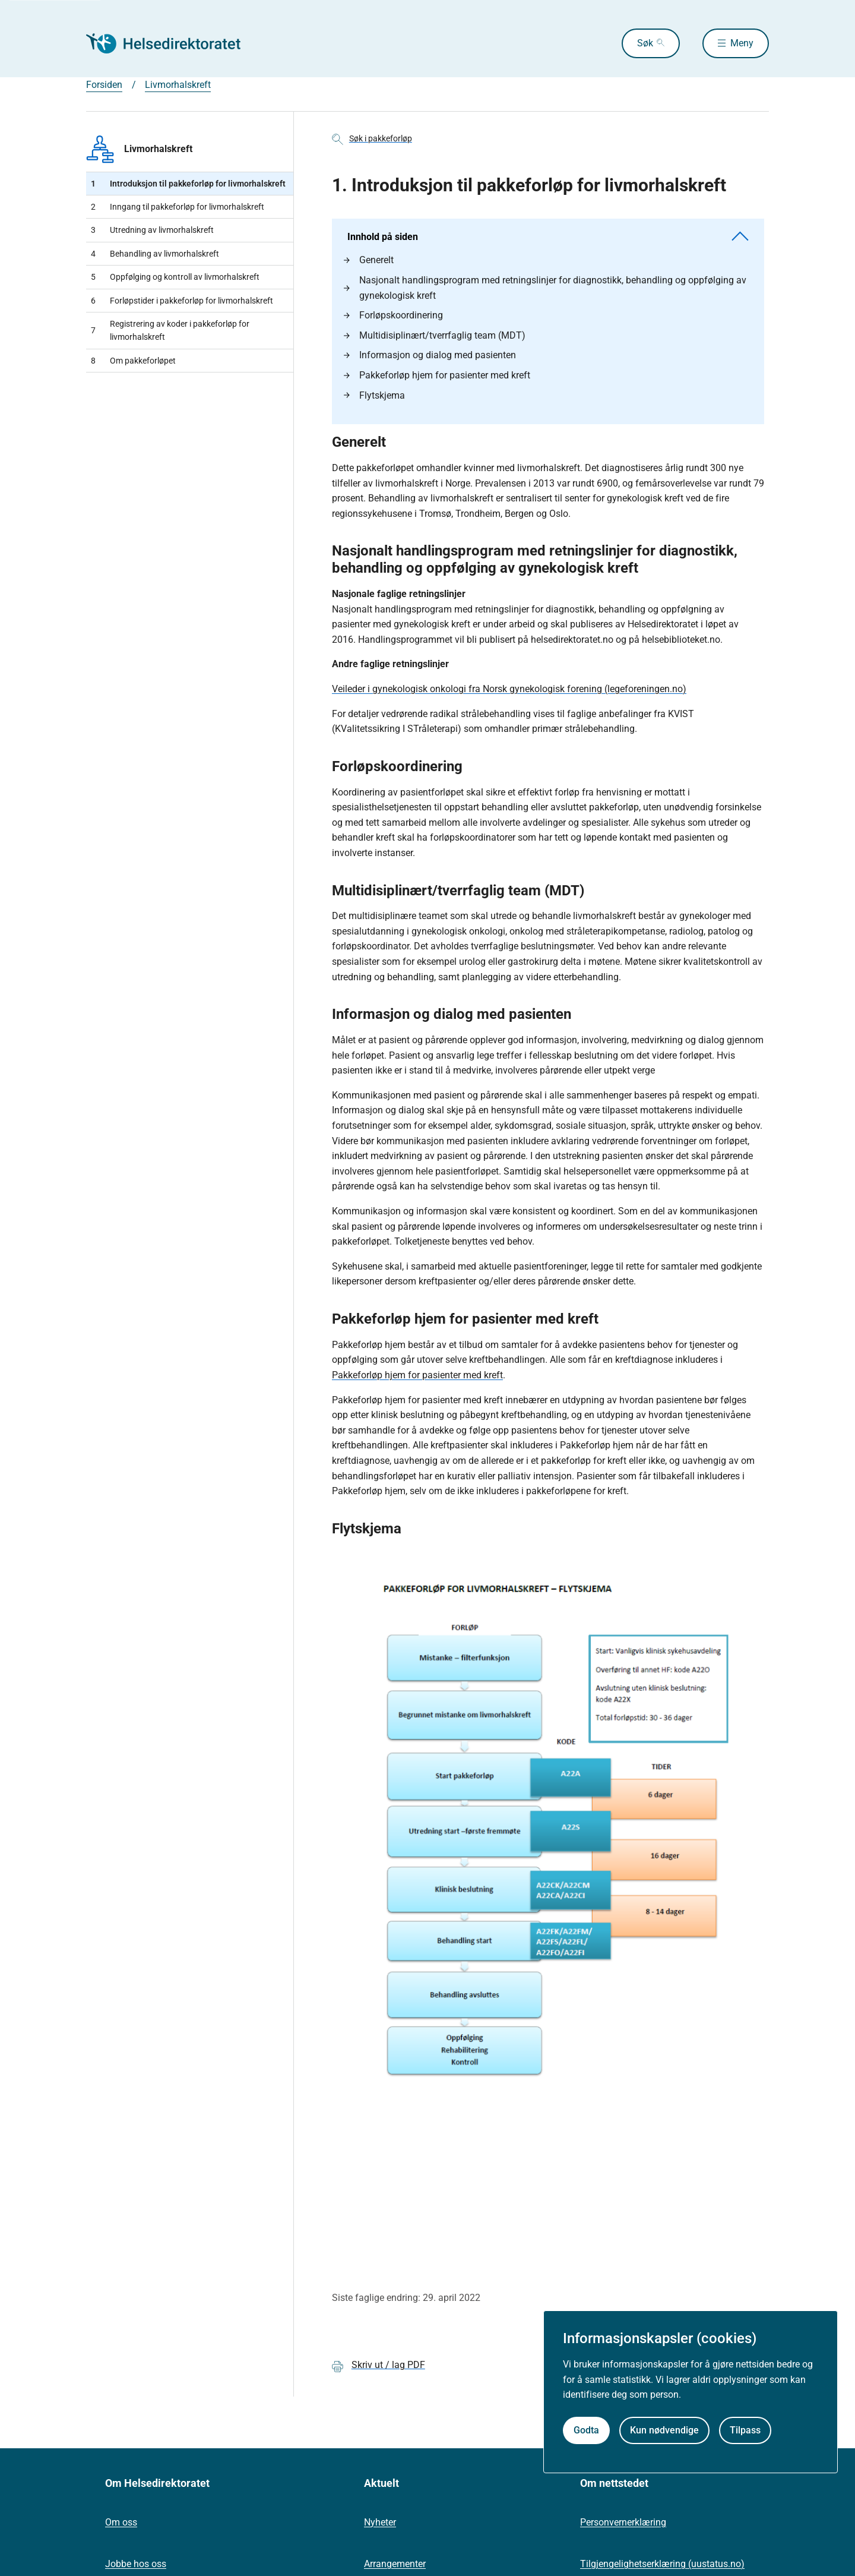 This screenshot has height=2576, width=855. Describe the element at coordinates (170, 330) in the screenshot. I see `Registrering av koder i pakkeforløp for livmorhalskreft` at that location.